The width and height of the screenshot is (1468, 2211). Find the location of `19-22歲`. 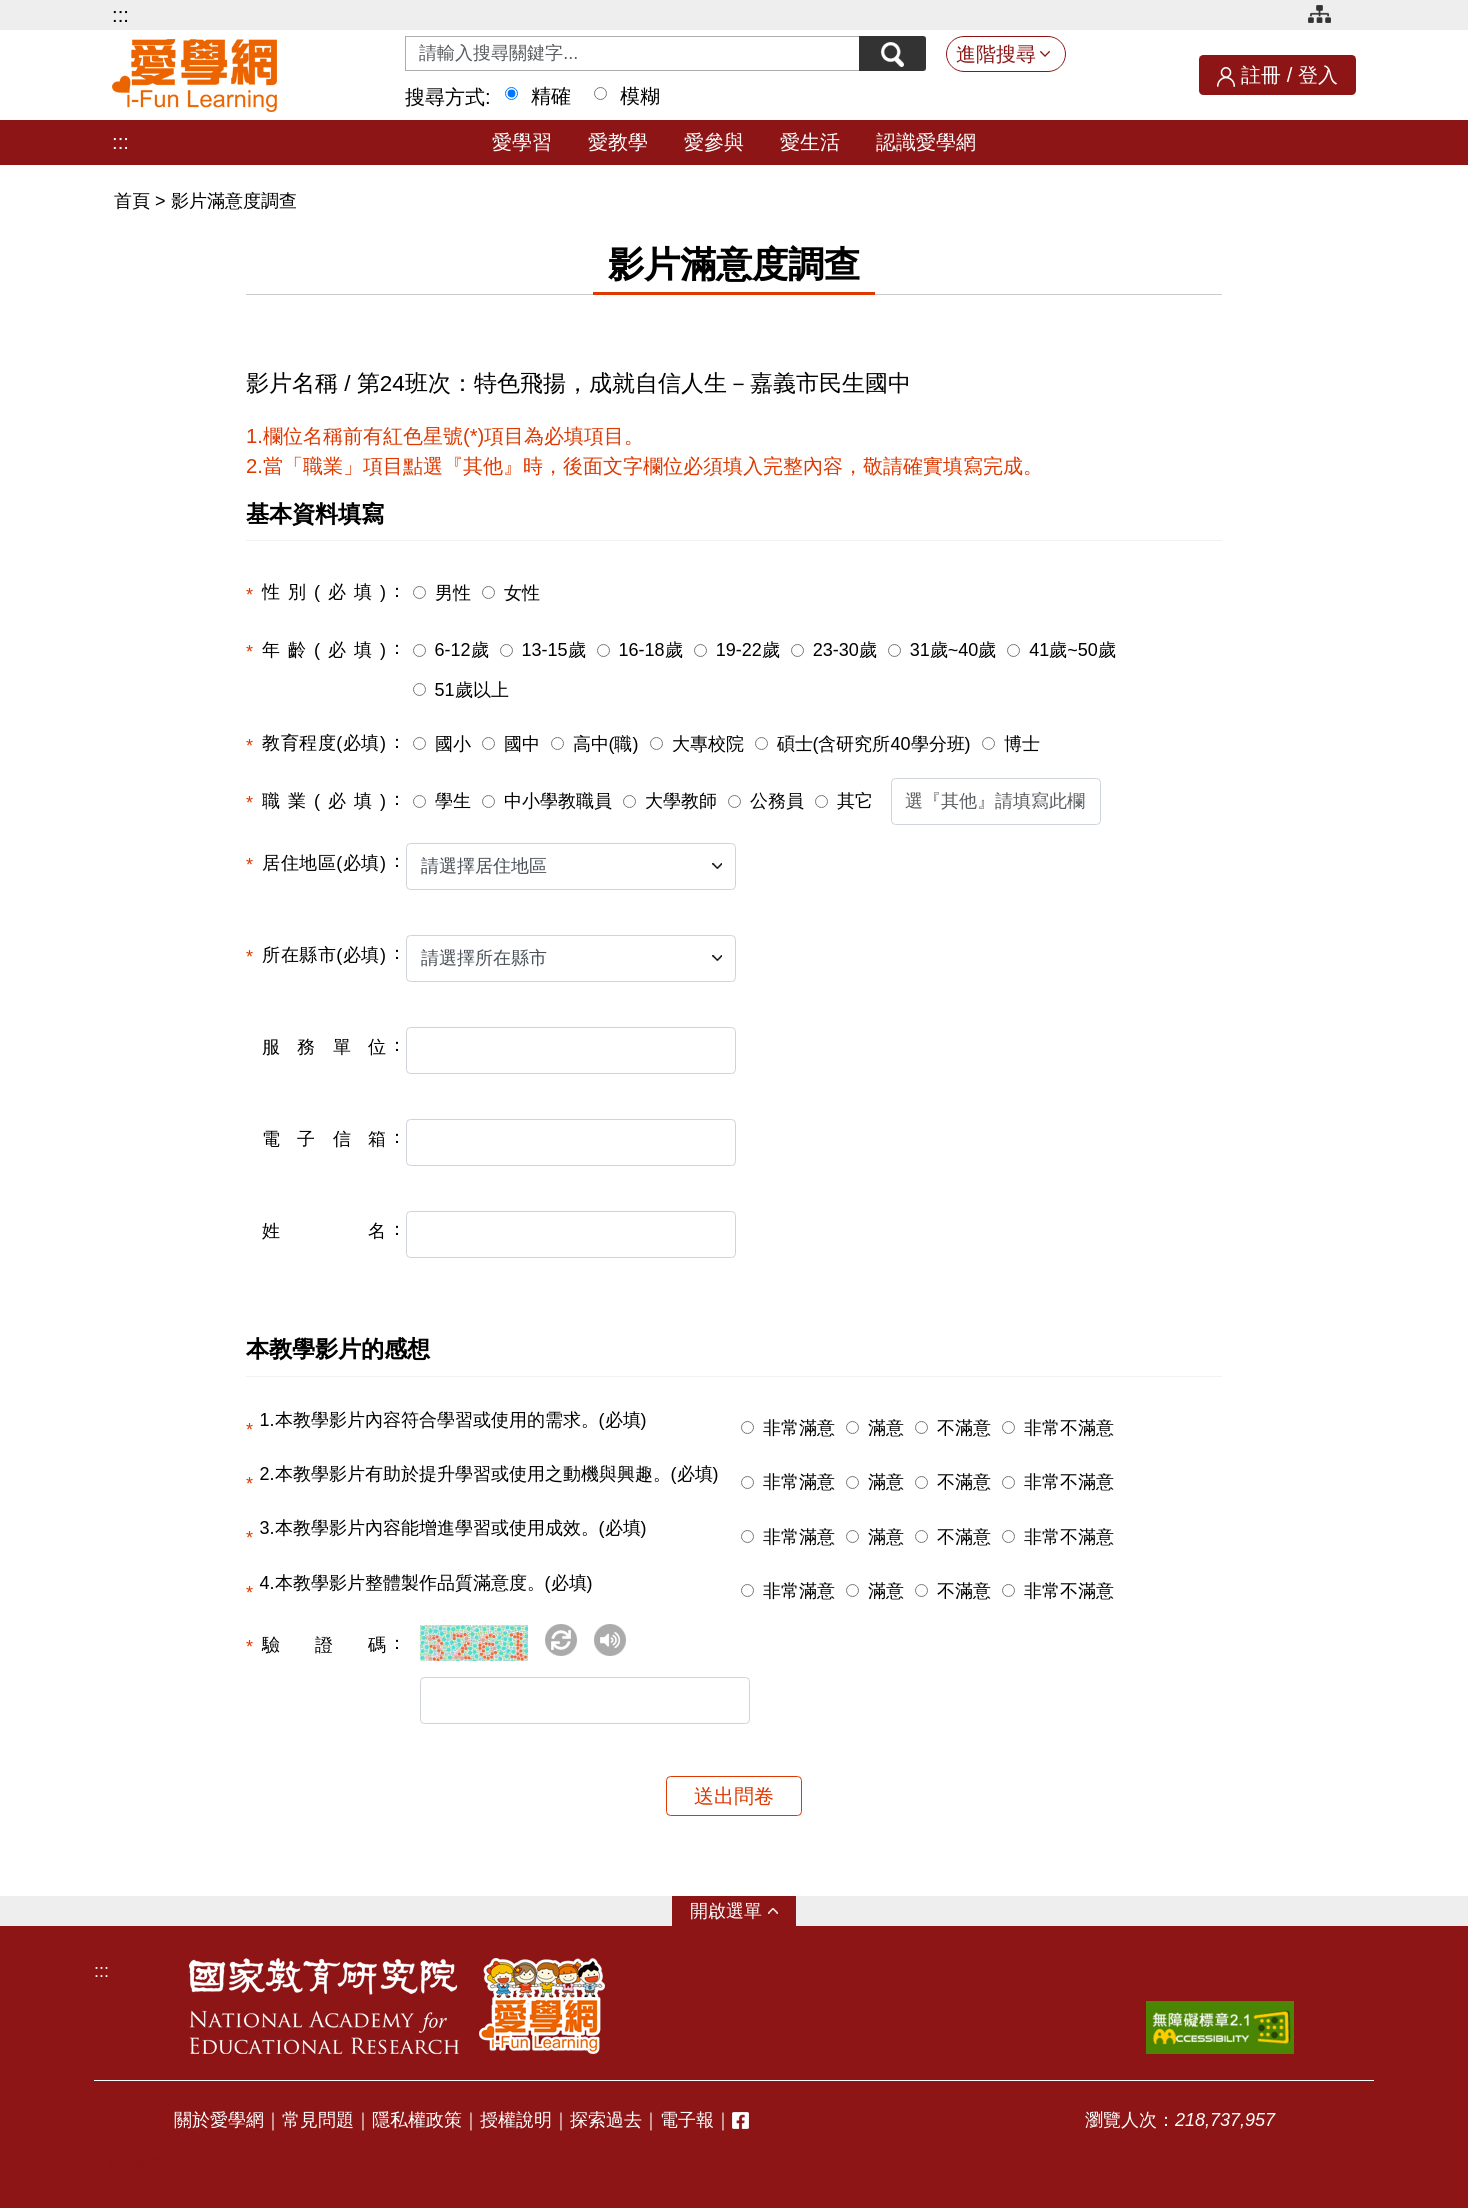

19-22歲 is located at coordinates (748, 650).